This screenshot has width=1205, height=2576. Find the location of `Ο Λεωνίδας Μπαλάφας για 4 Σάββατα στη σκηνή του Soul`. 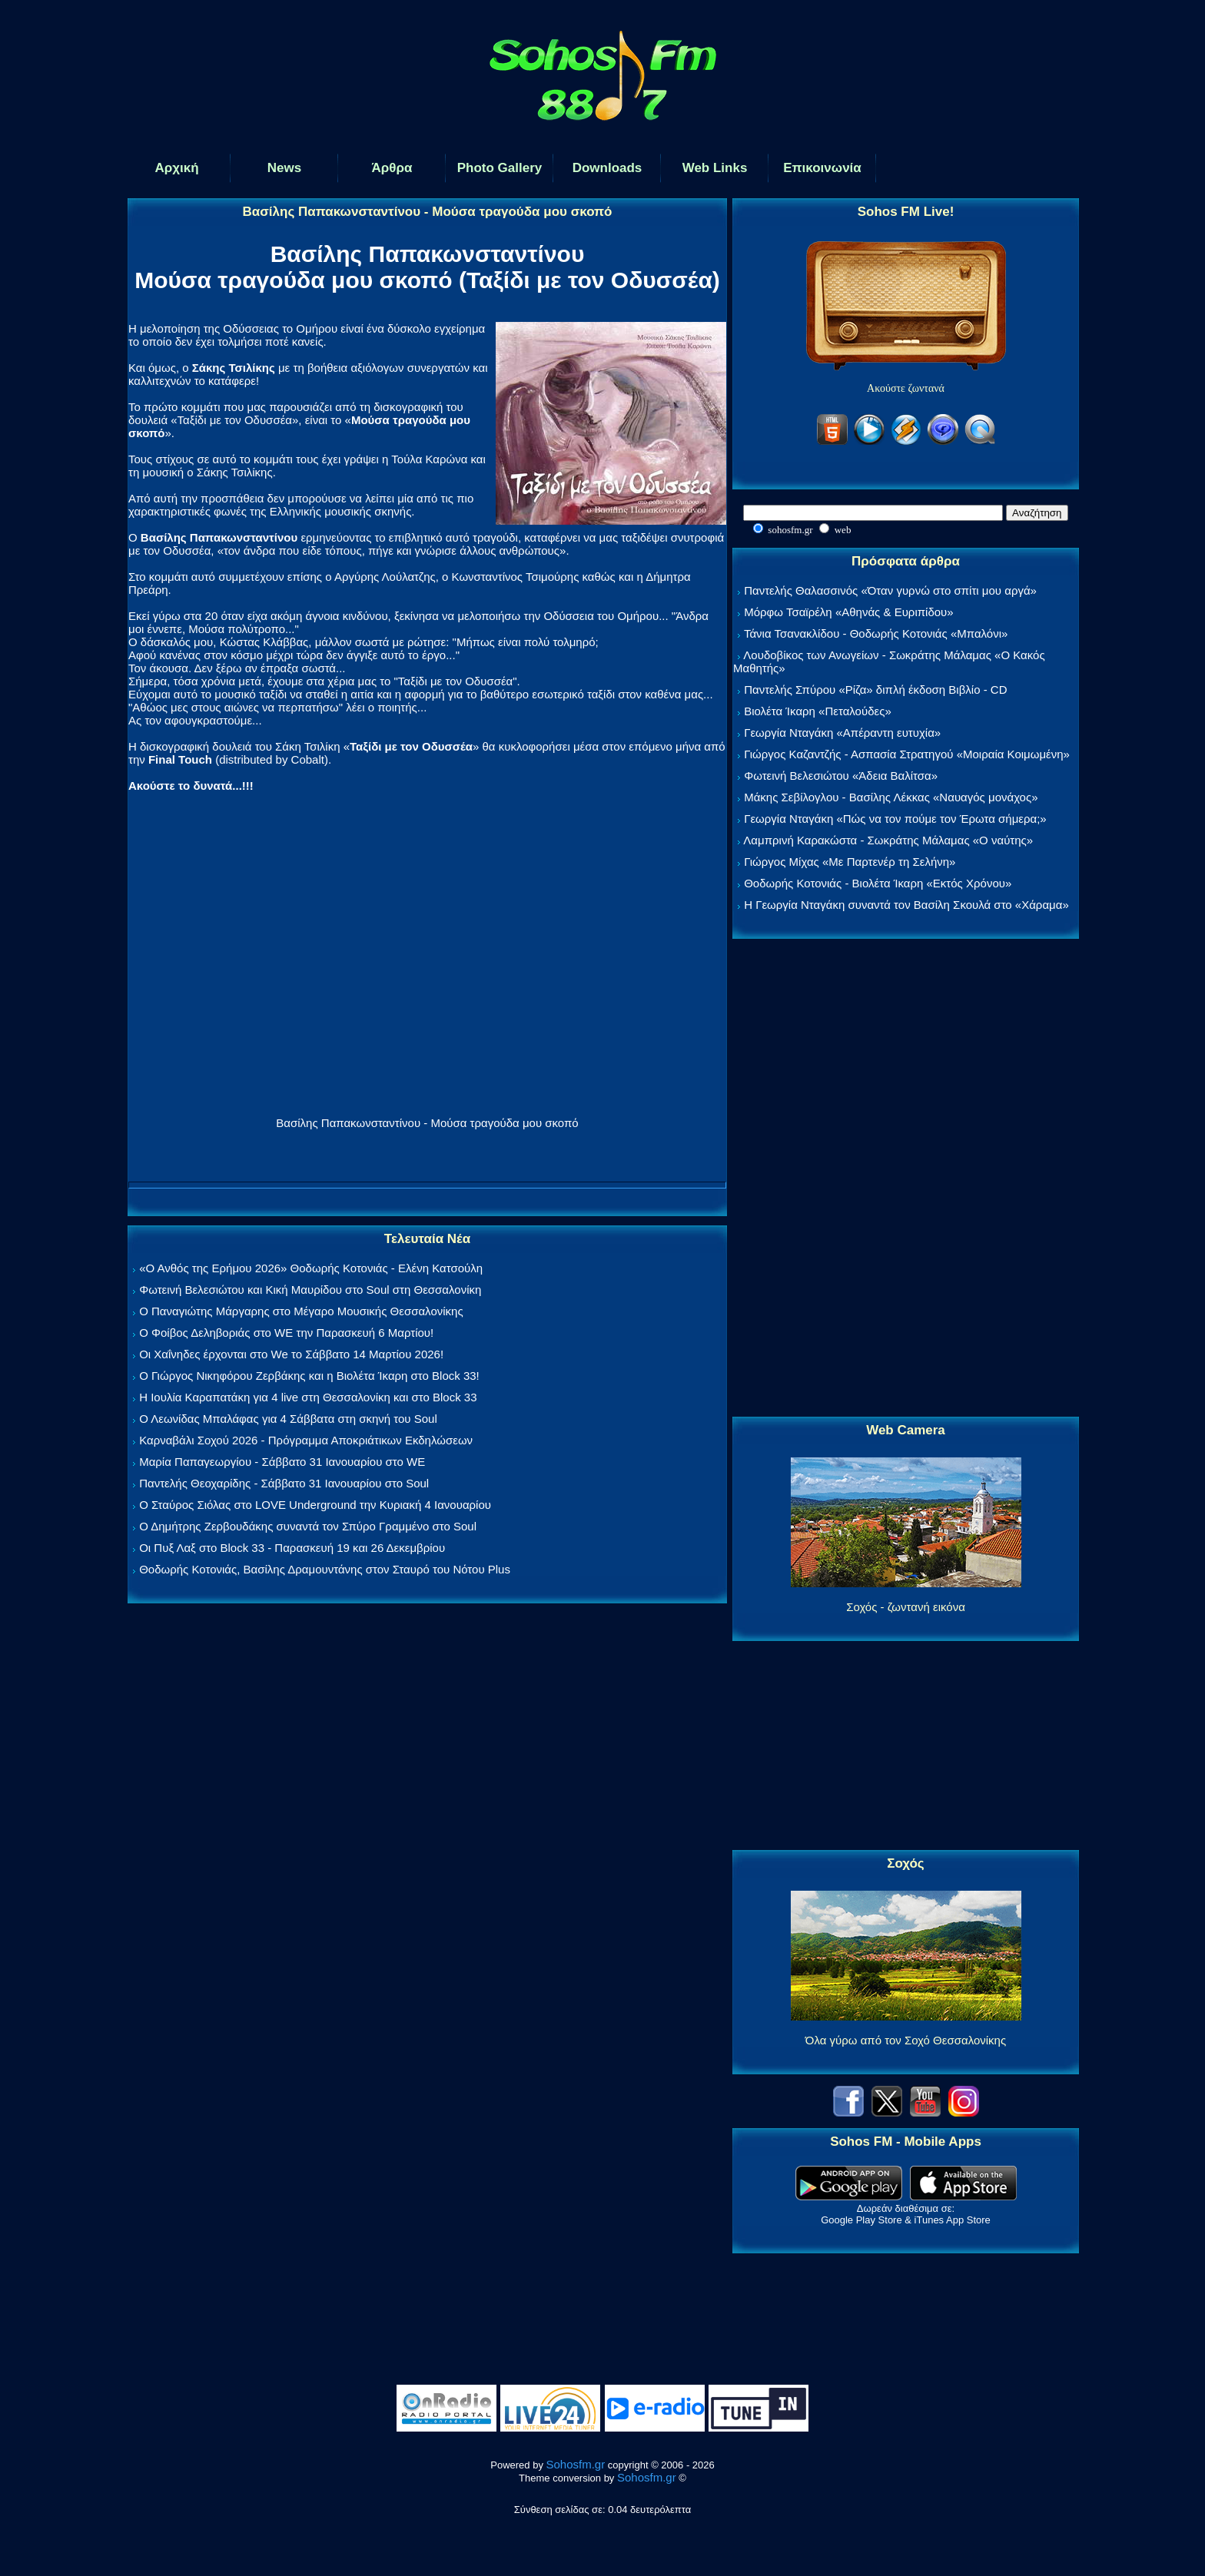

Ο Λεωνίδας Μπαλάφας για 4 Σάββατα στη σκηνή του Soul is located at coordinates (288, 1418).